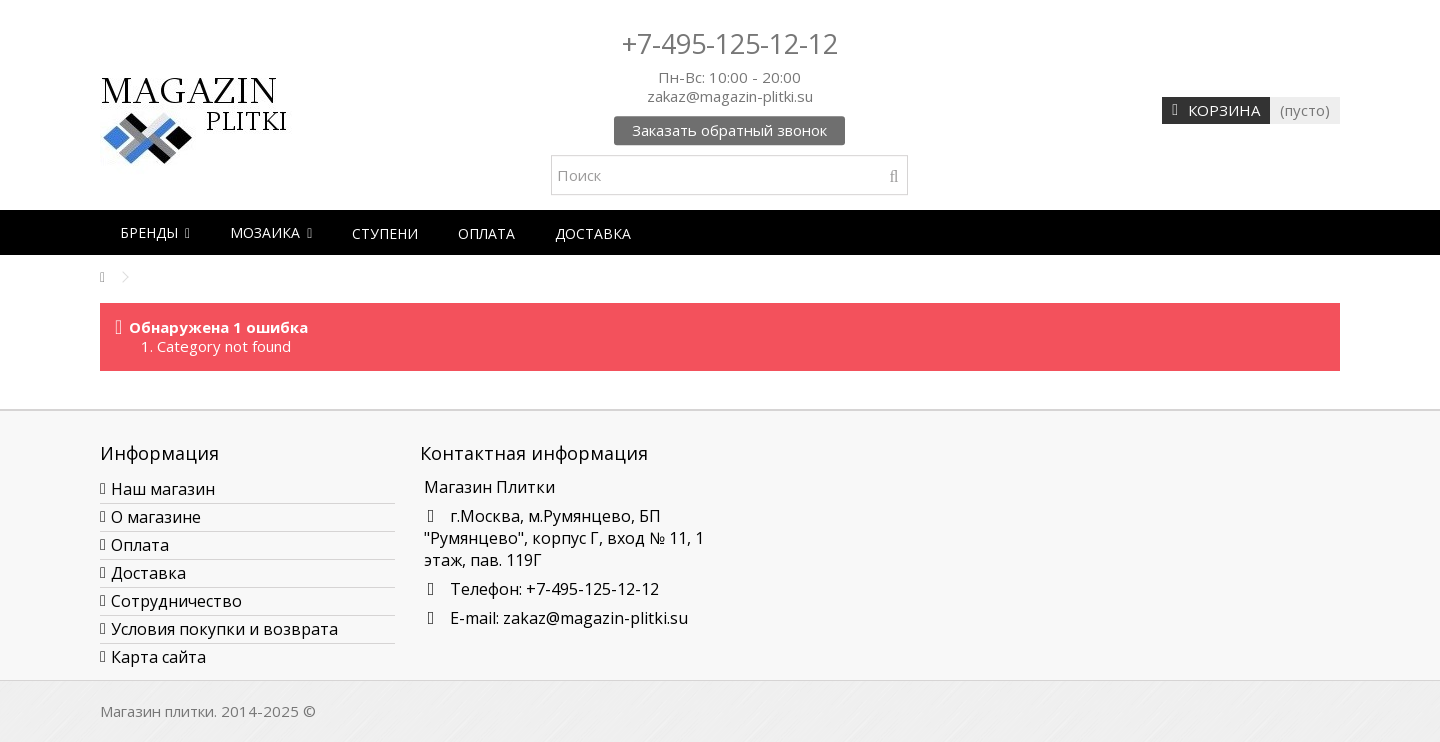  Describe the element at coordinates (163, 489) in the screenshot. I see `Наш магазин` at that location.